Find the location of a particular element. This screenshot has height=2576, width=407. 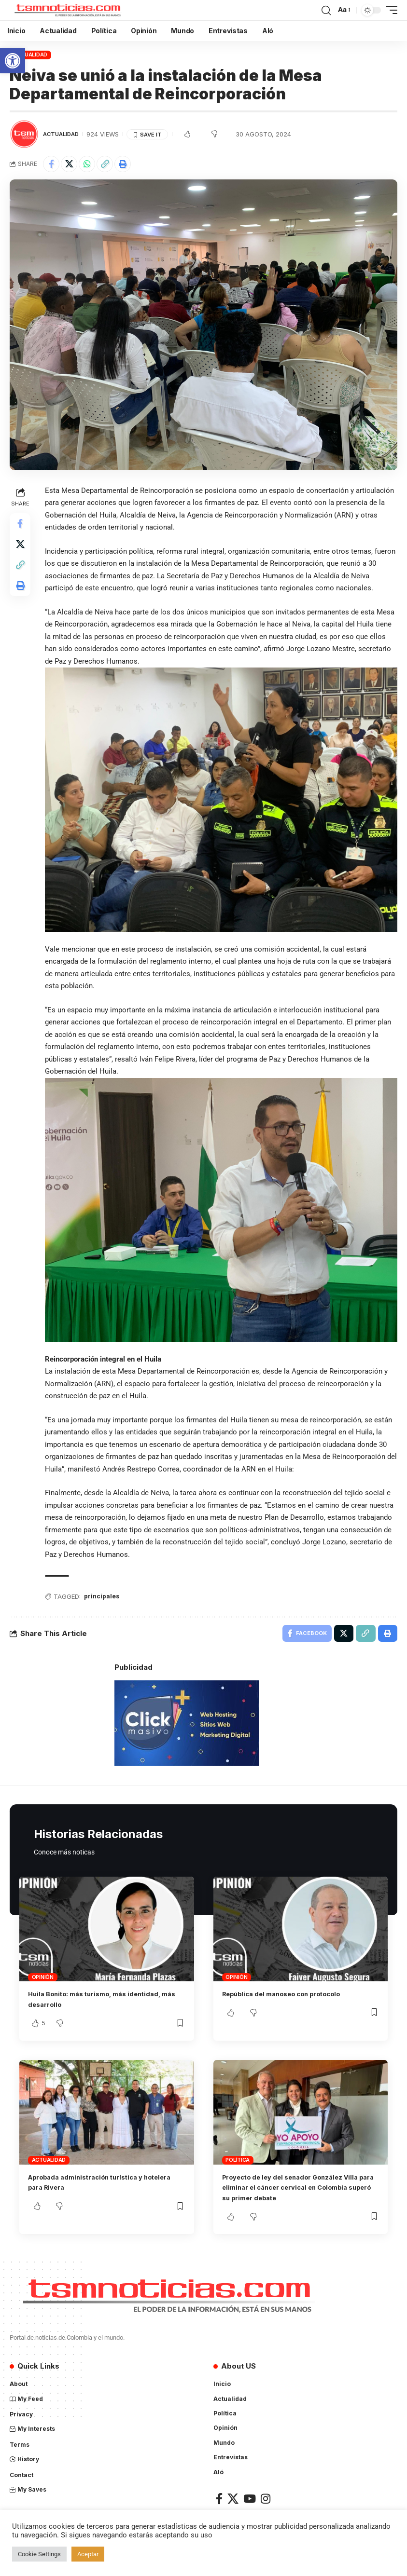

[Visit posts by TSM Noticias] is located at coordinates (24, 134).